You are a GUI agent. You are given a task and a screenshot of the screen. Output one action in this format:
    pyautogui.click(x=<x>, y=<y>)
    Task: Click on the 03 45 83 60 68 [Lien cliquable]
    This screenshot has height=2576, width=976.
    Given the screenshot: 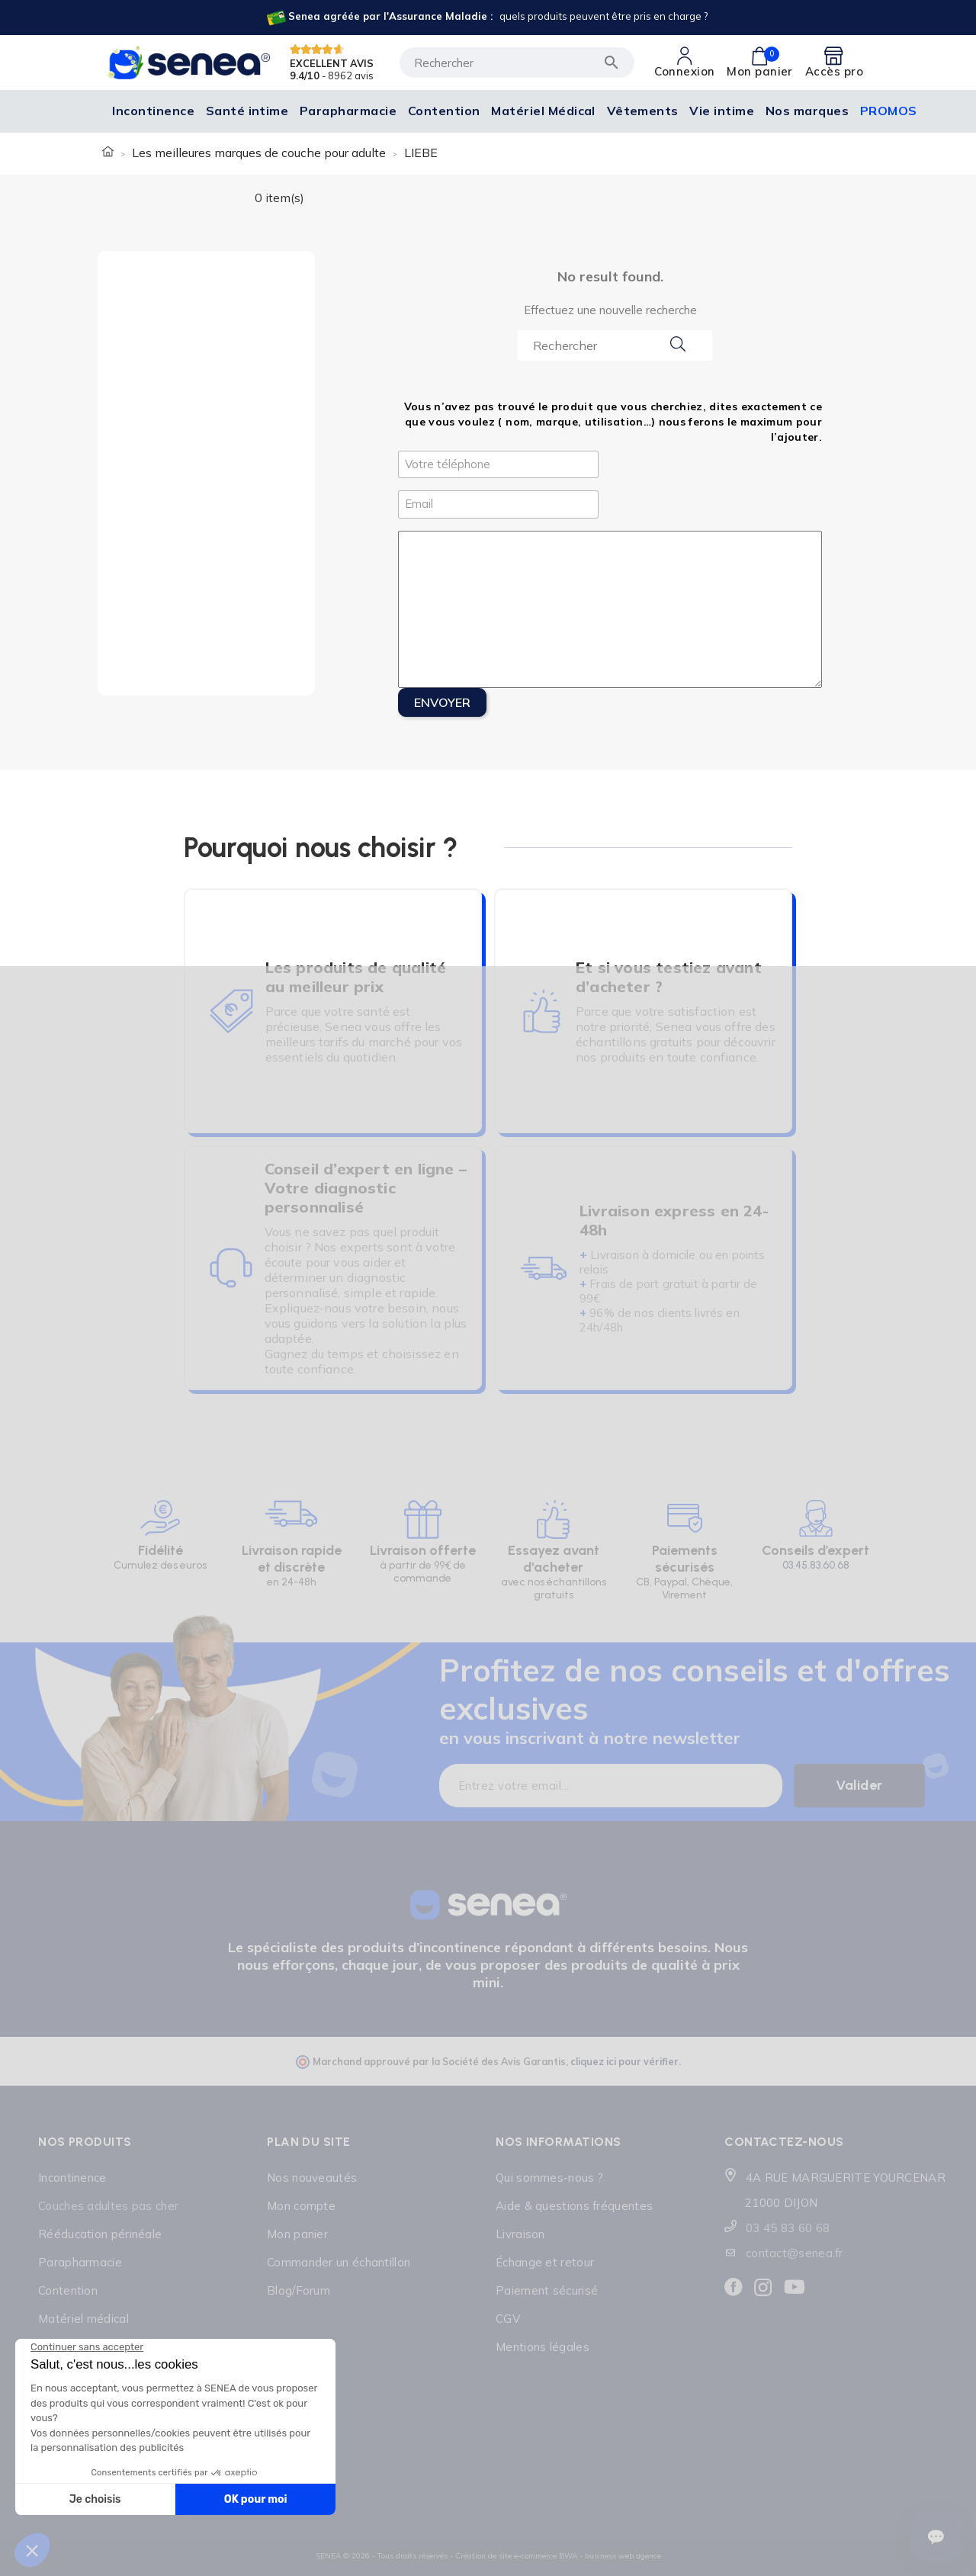 What is the action you would take?
    pyautogui.click(x=788, y=2228)
    